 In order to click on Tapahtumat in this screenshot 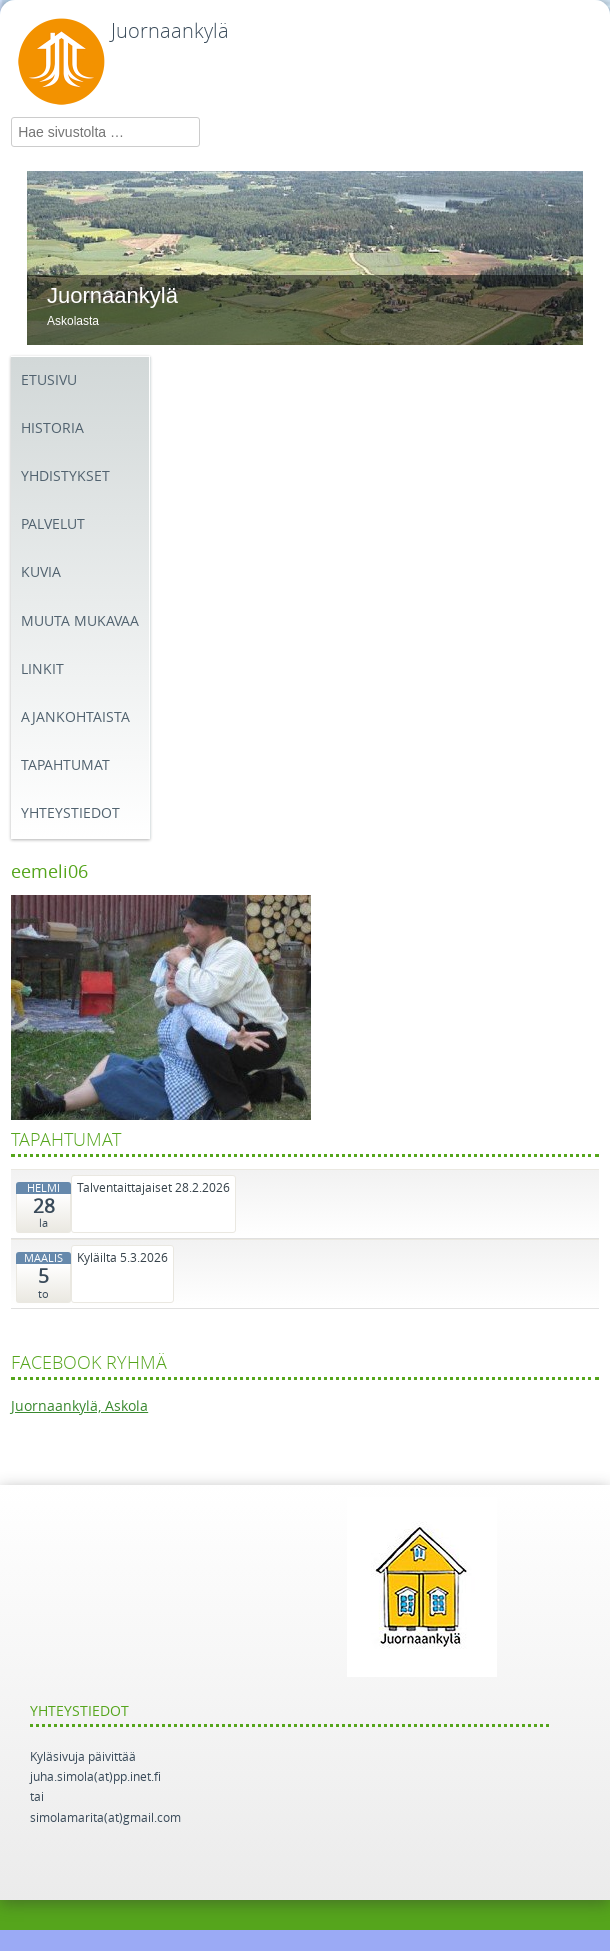, I will do `click(65, 765)`.